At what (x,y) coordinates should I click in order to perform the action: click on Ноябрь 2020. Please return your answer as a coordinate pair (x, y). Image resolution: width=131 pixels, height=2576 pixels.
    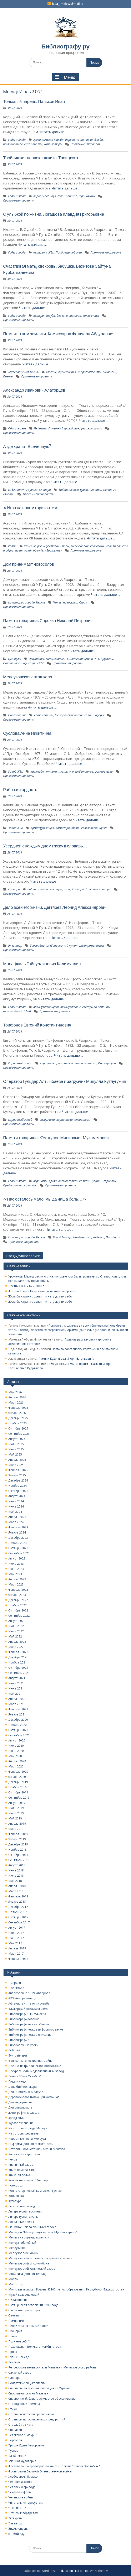
    Looking at the image, I should click on (17, 1725).